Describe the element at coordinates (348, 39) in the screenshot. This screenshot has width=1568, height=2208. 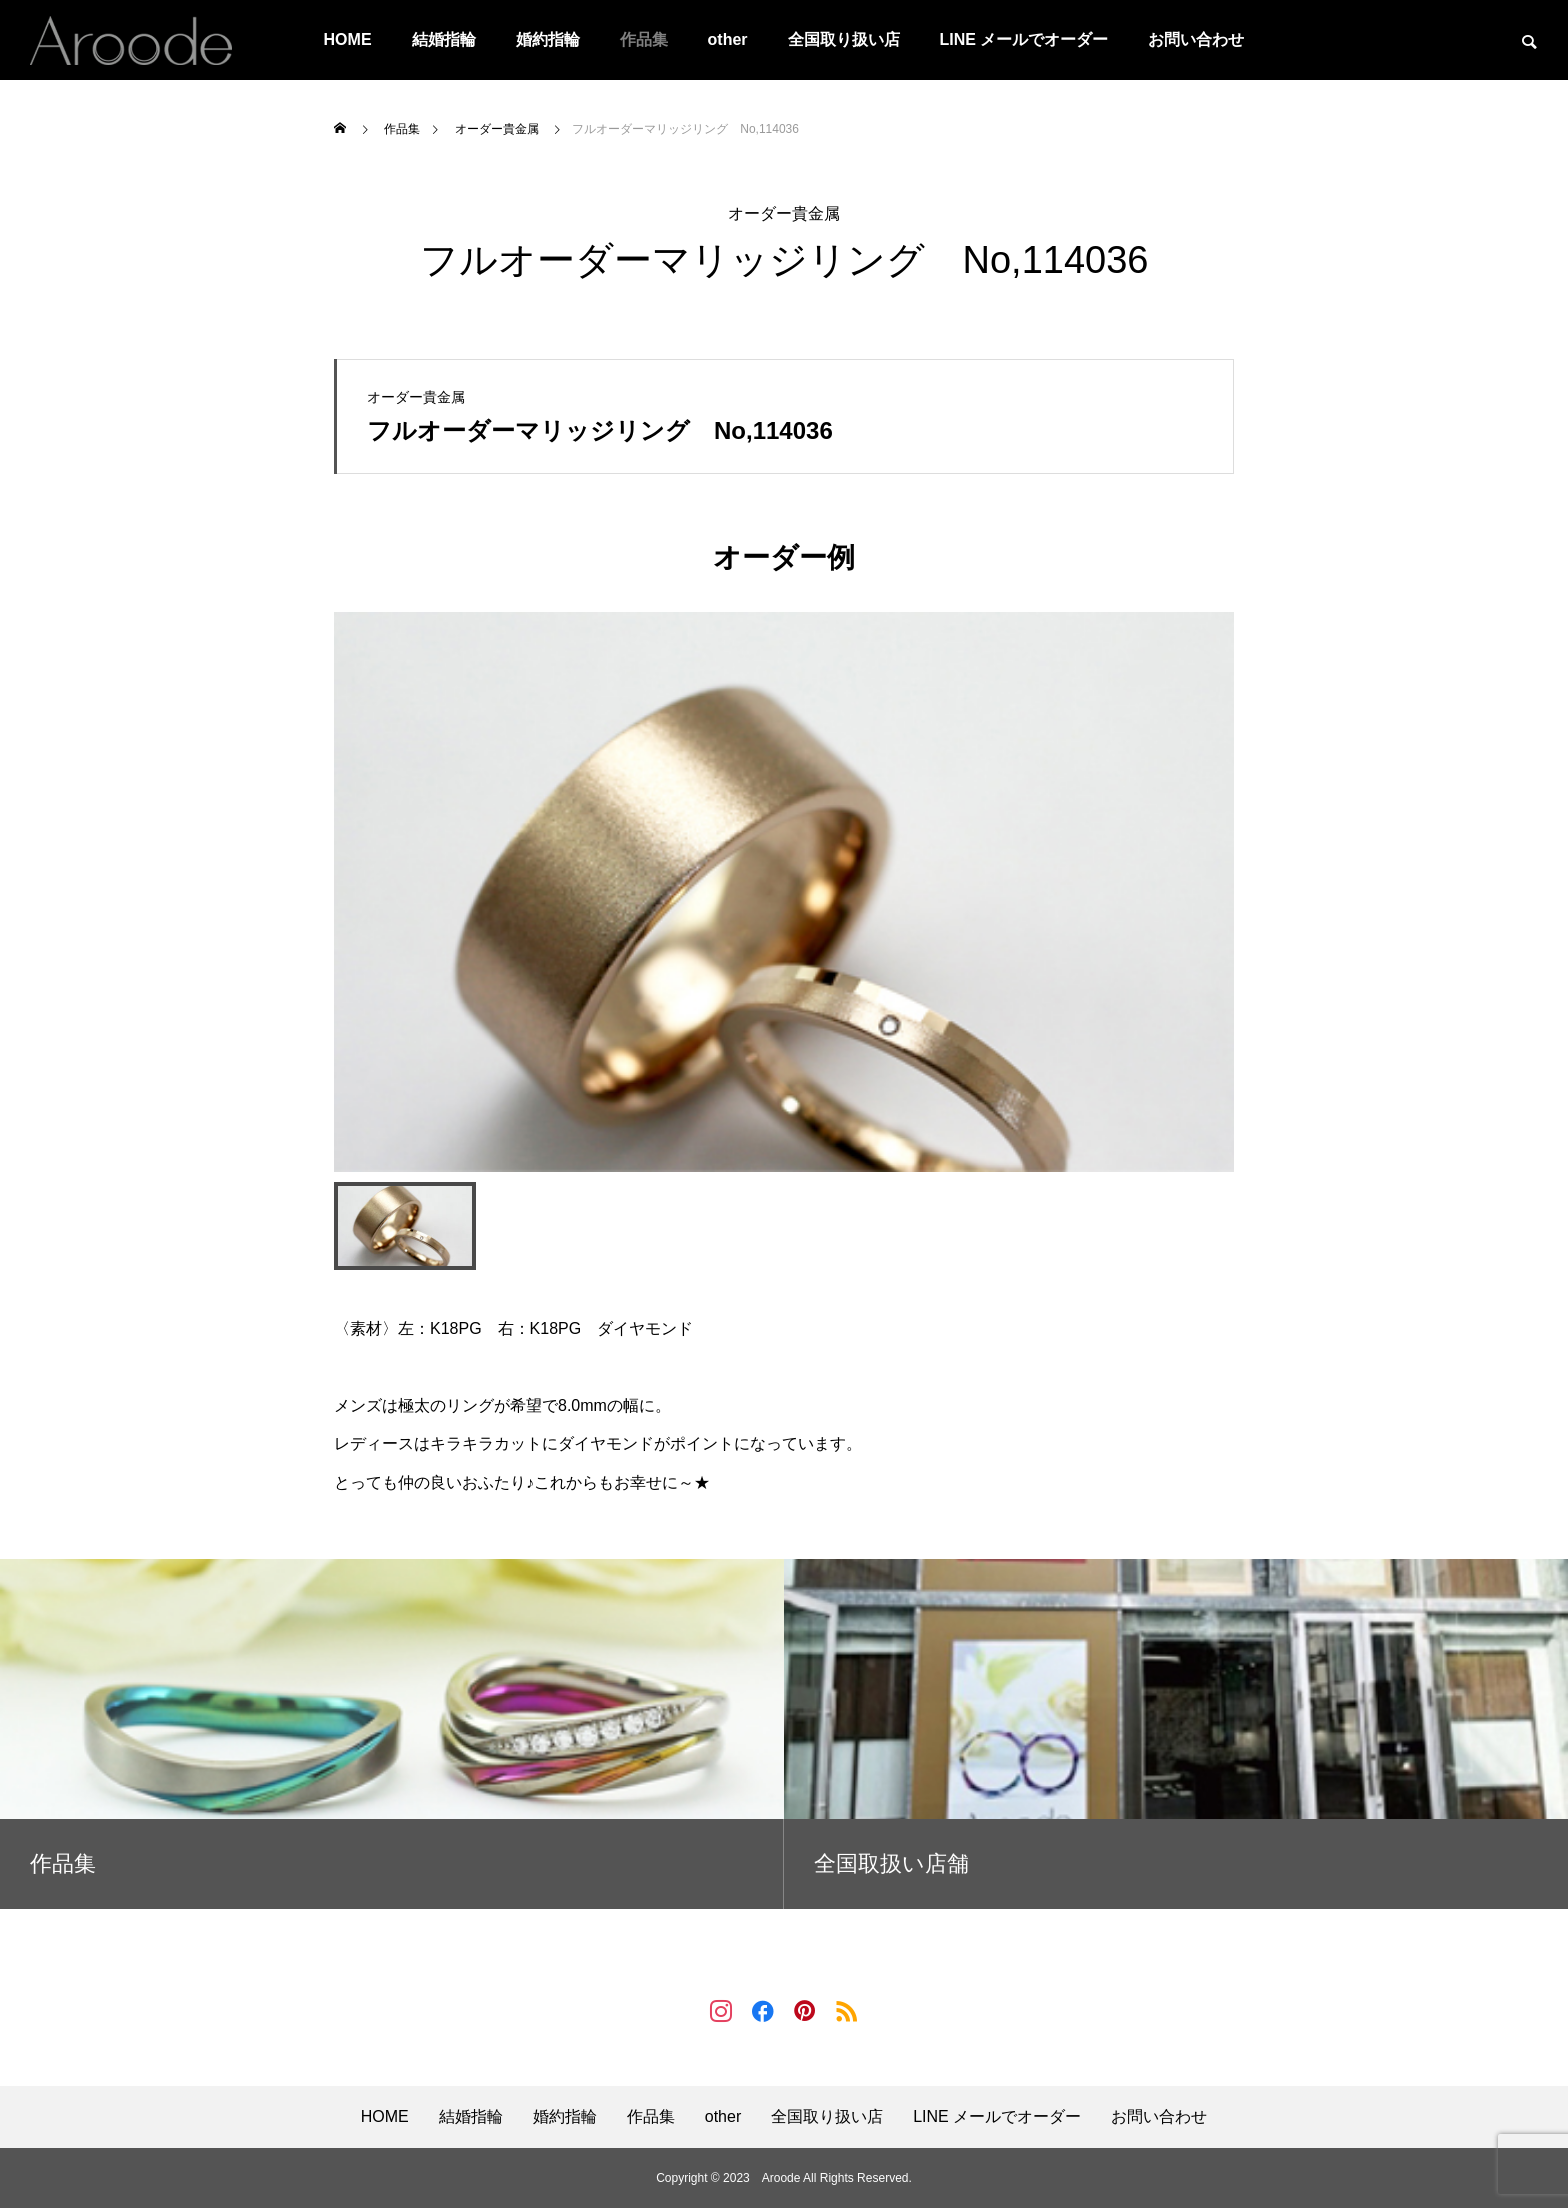
I see `HOME` at that location.